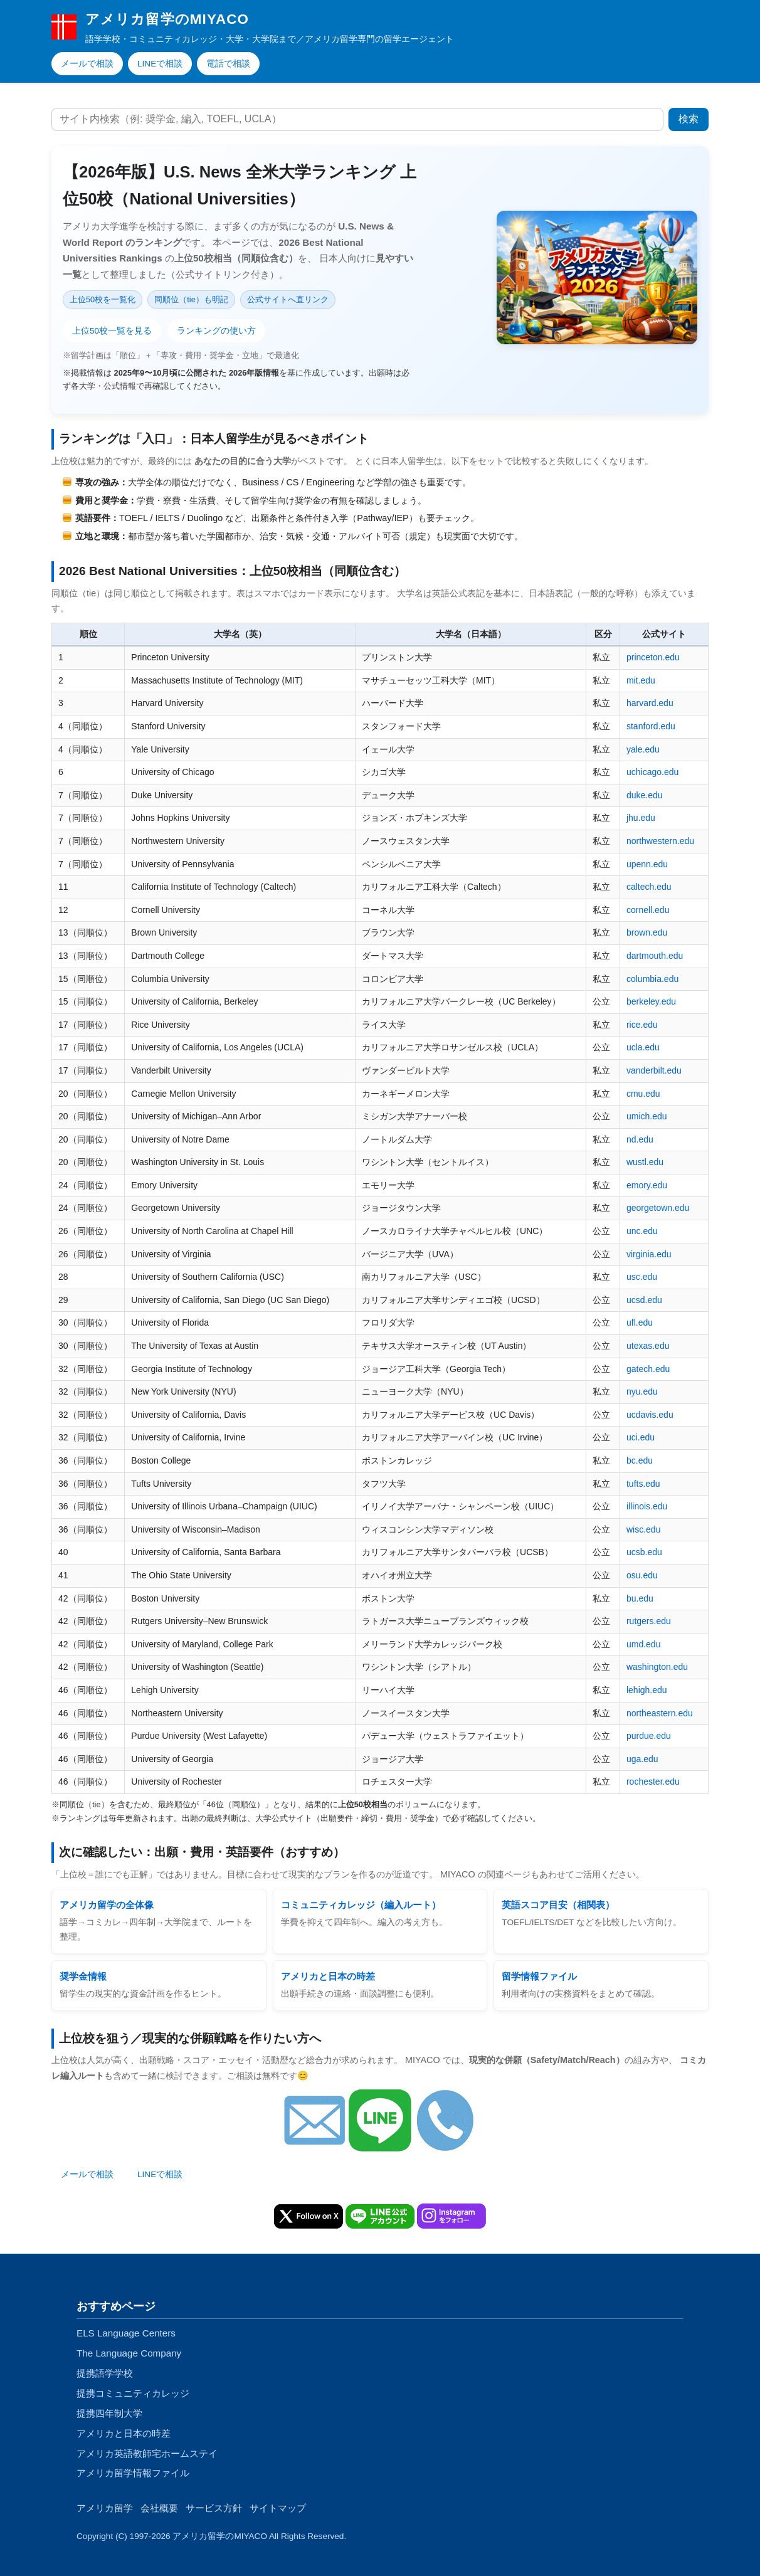  Describe the element at coordinates (649, 1415) in the screenshot. I see `ucdavis.edu` at that location.